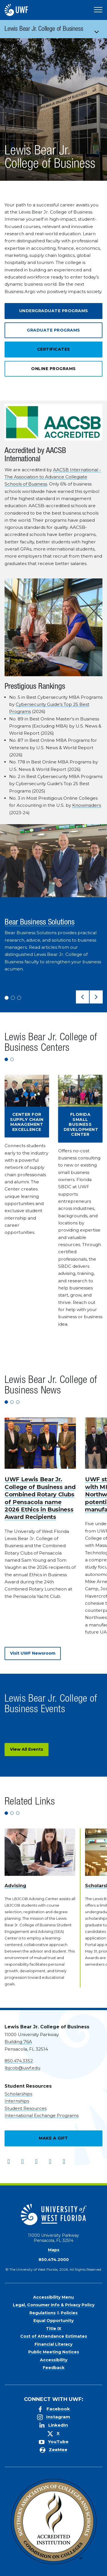 Image resolution: width=107 pixels, height=2576 pixels. Describe the element at coordinates (44, 29) in the screenshot. I see `Lewis Bear Jr. College of Business` at that location.